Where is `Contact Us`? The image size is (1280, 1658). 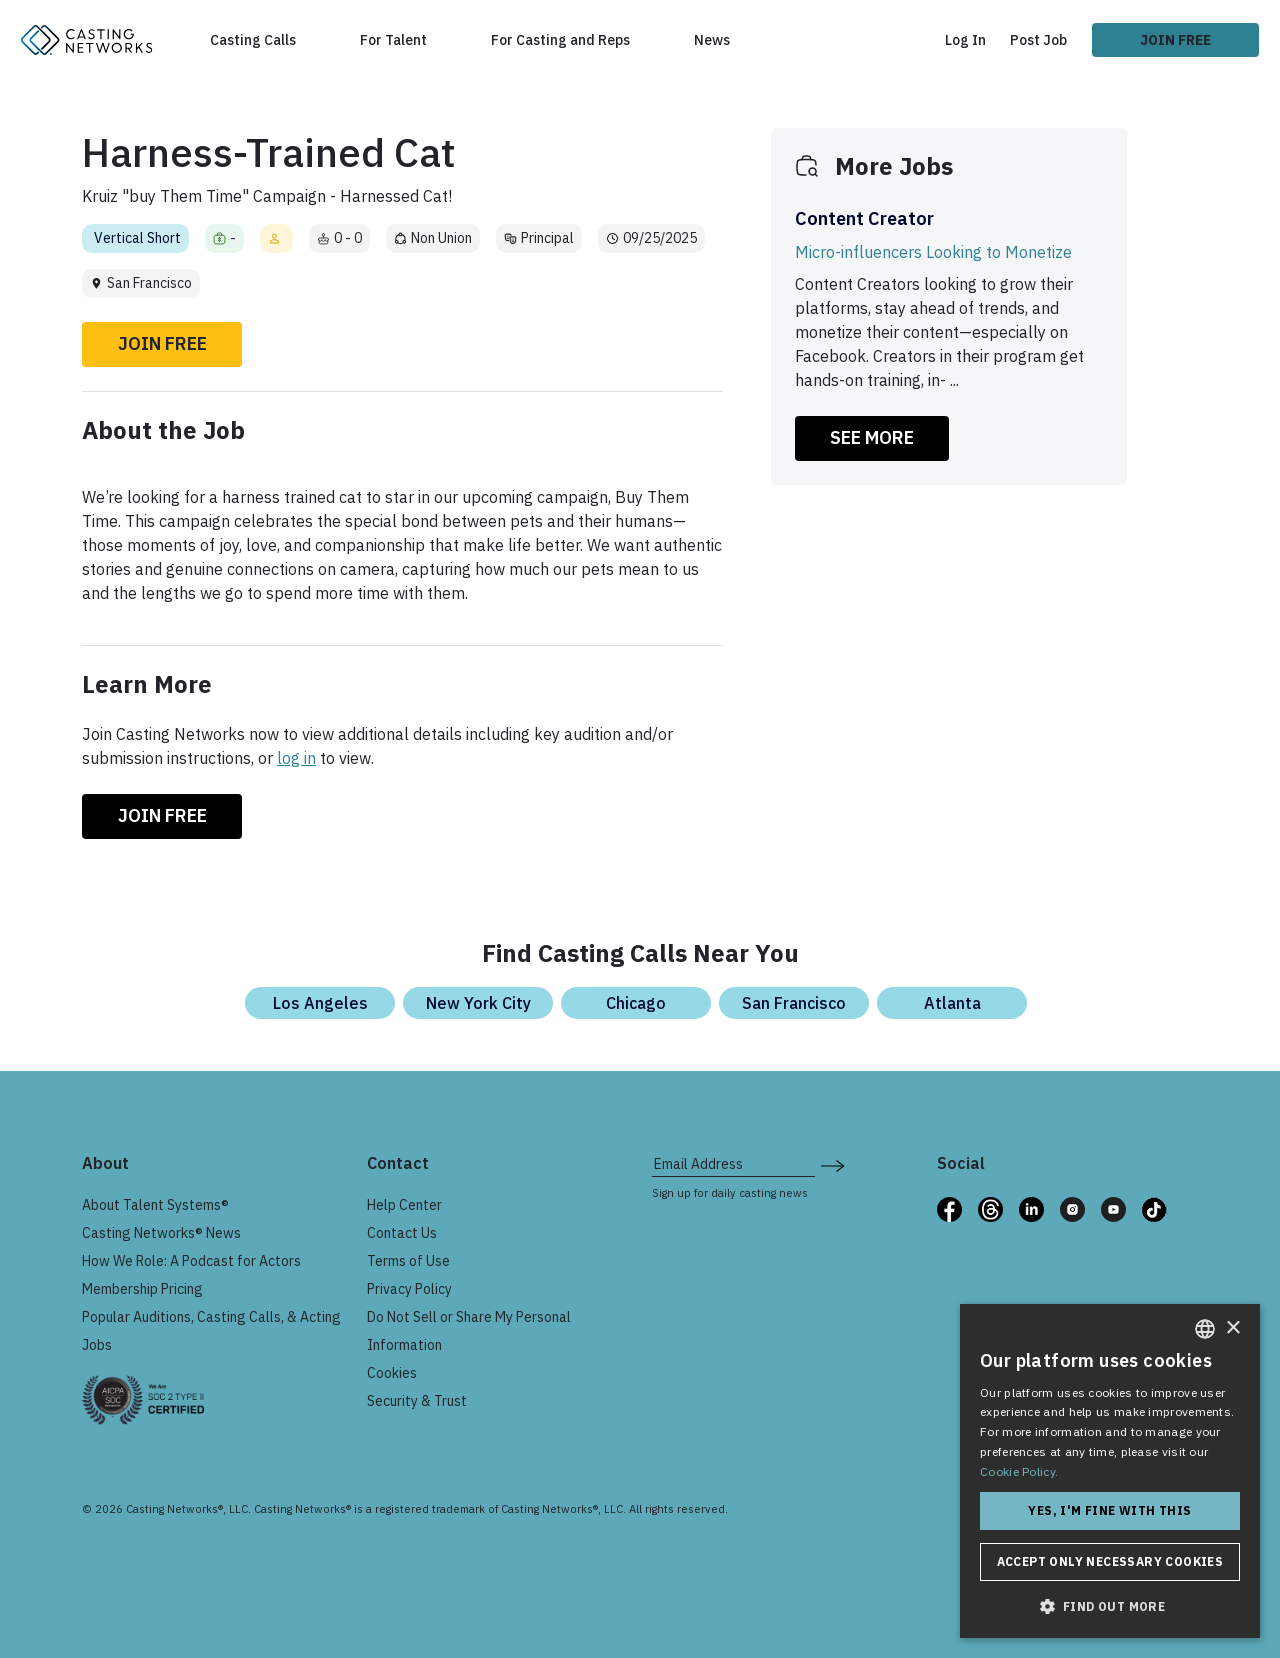 Contact Us is located at coordinates (402, 1233).